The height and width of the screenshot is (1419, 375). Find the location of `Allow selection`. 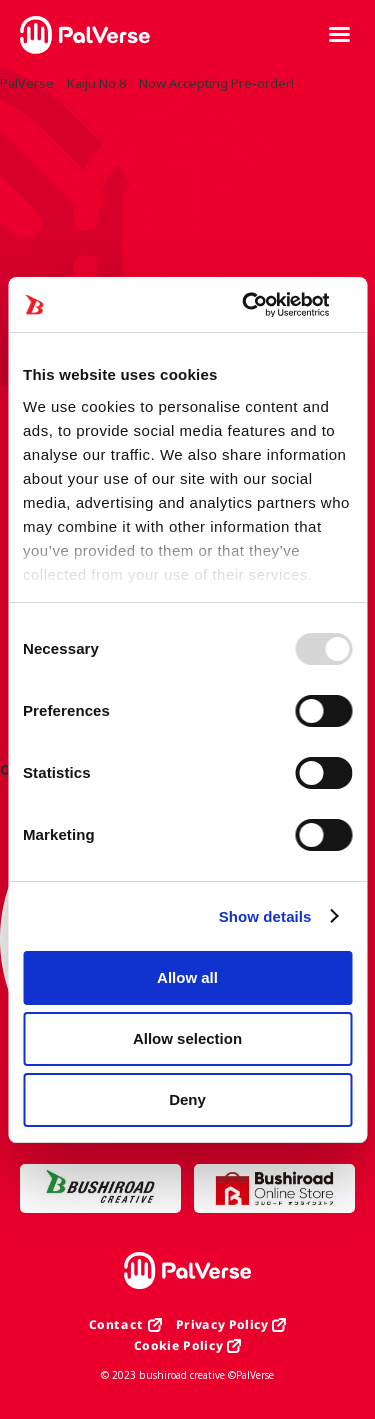

Allow selection is located at coordinates (187, 1038).